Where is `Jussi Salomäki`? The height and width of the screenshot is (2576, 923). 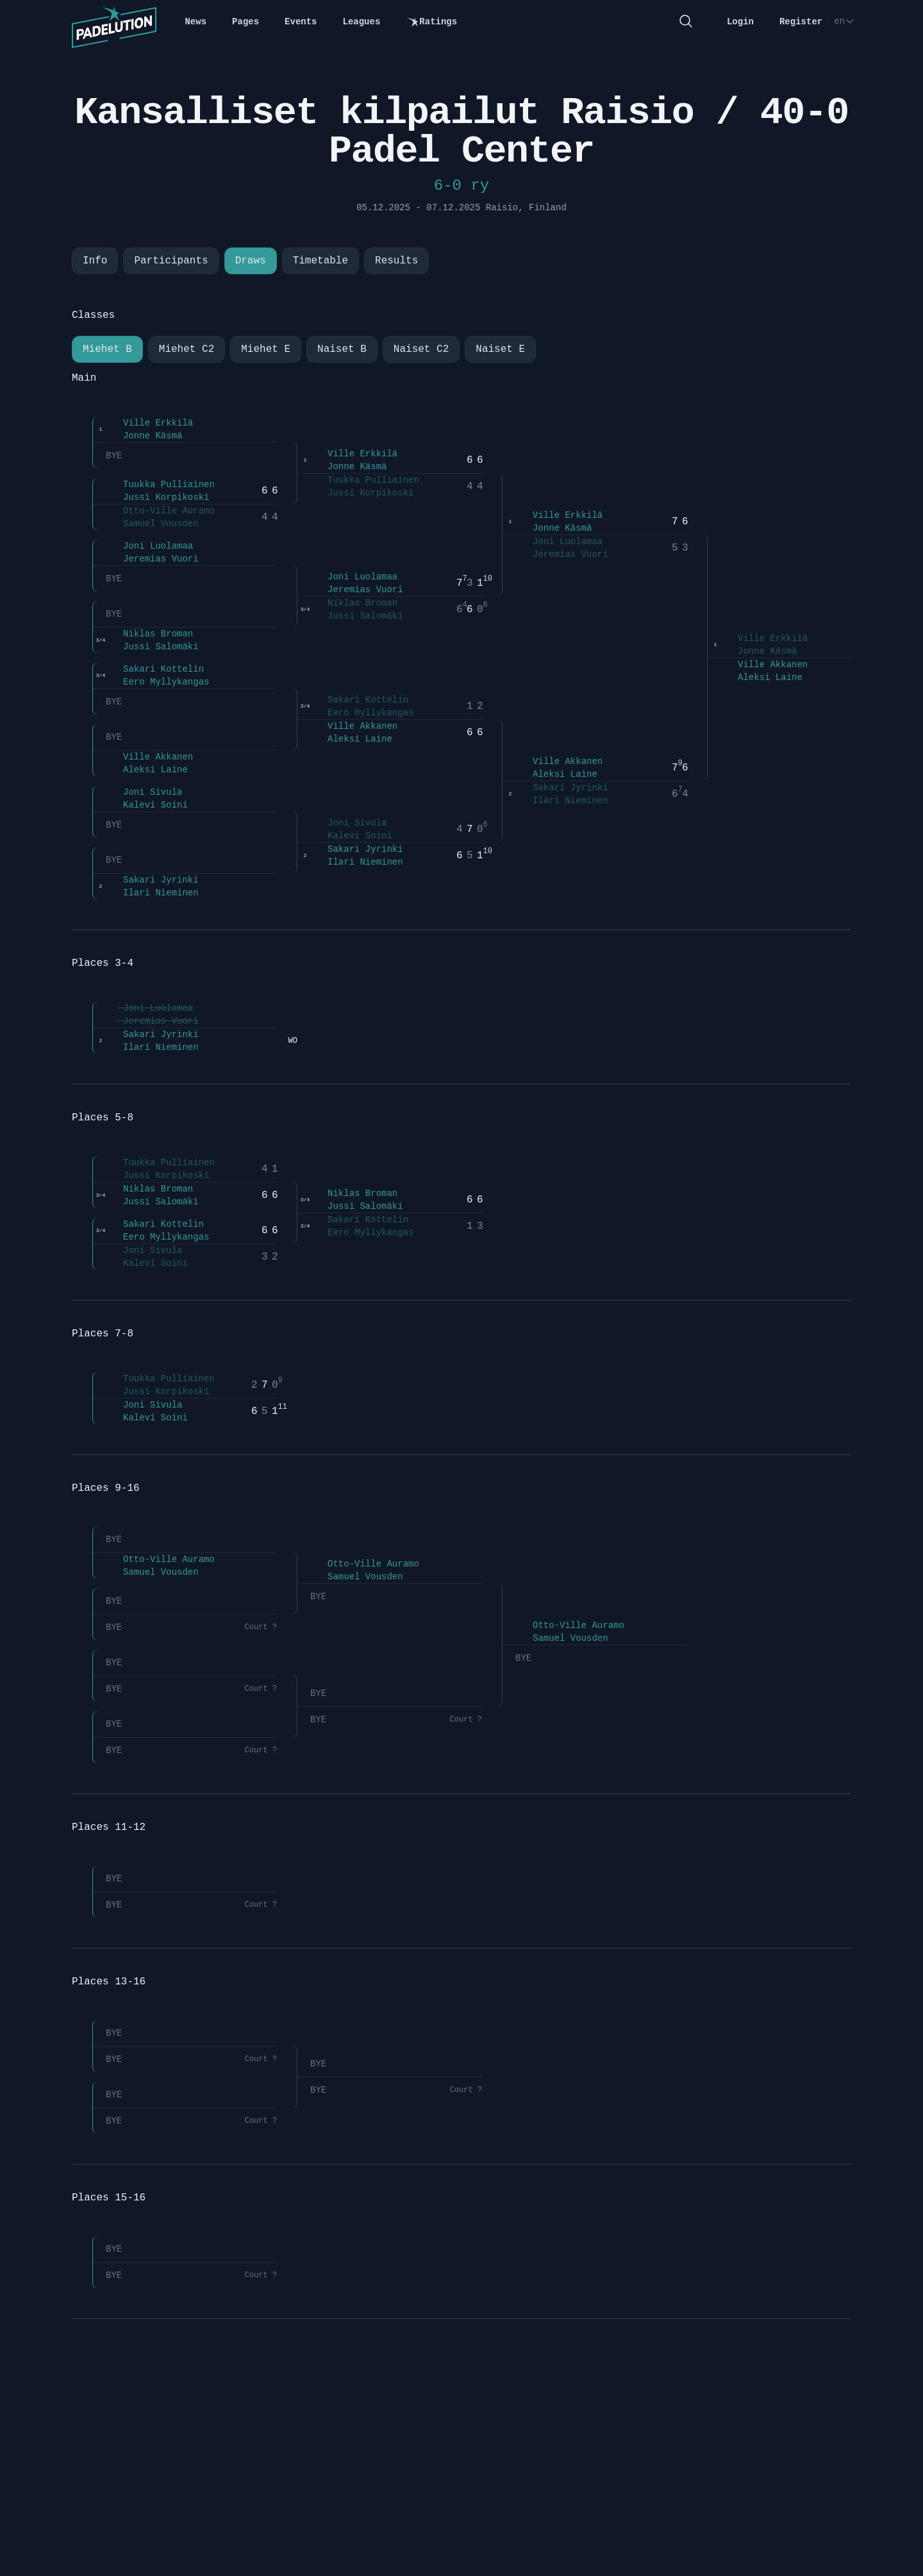
Jussi Salomäki is located at coordinates (152, 647).